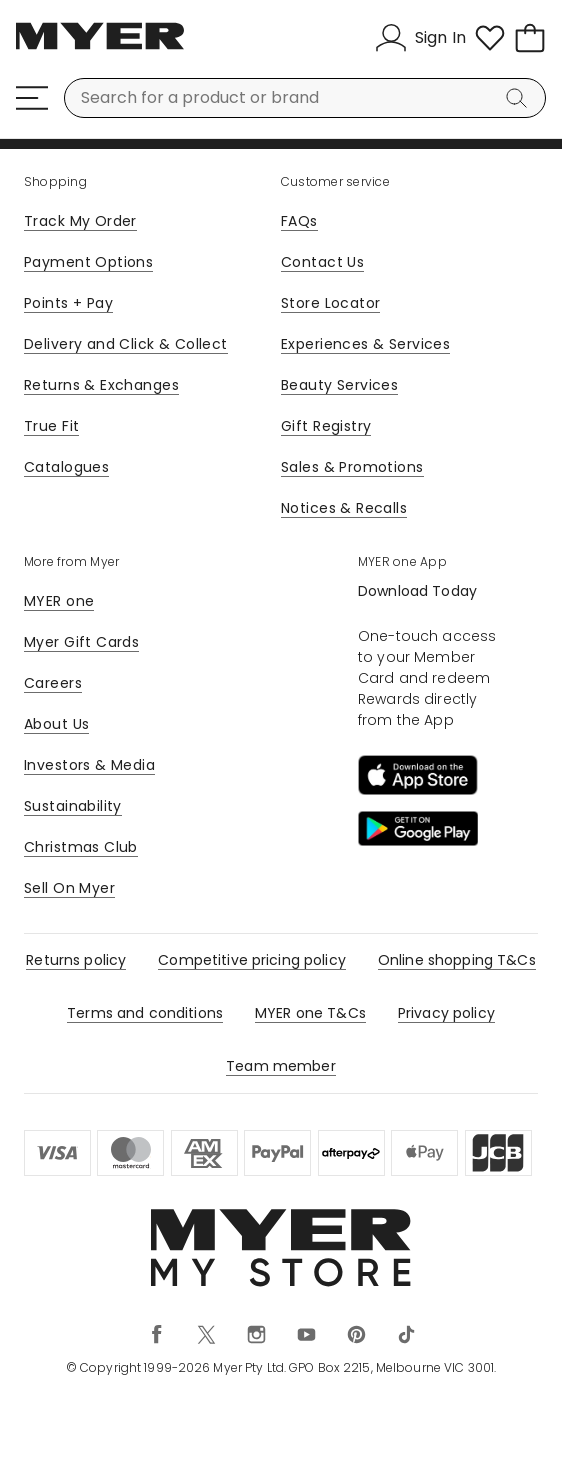  What do you see at coordinates (330, 303) in the screenshot?
I see `Store Locator` at bounding box center [330, 303].